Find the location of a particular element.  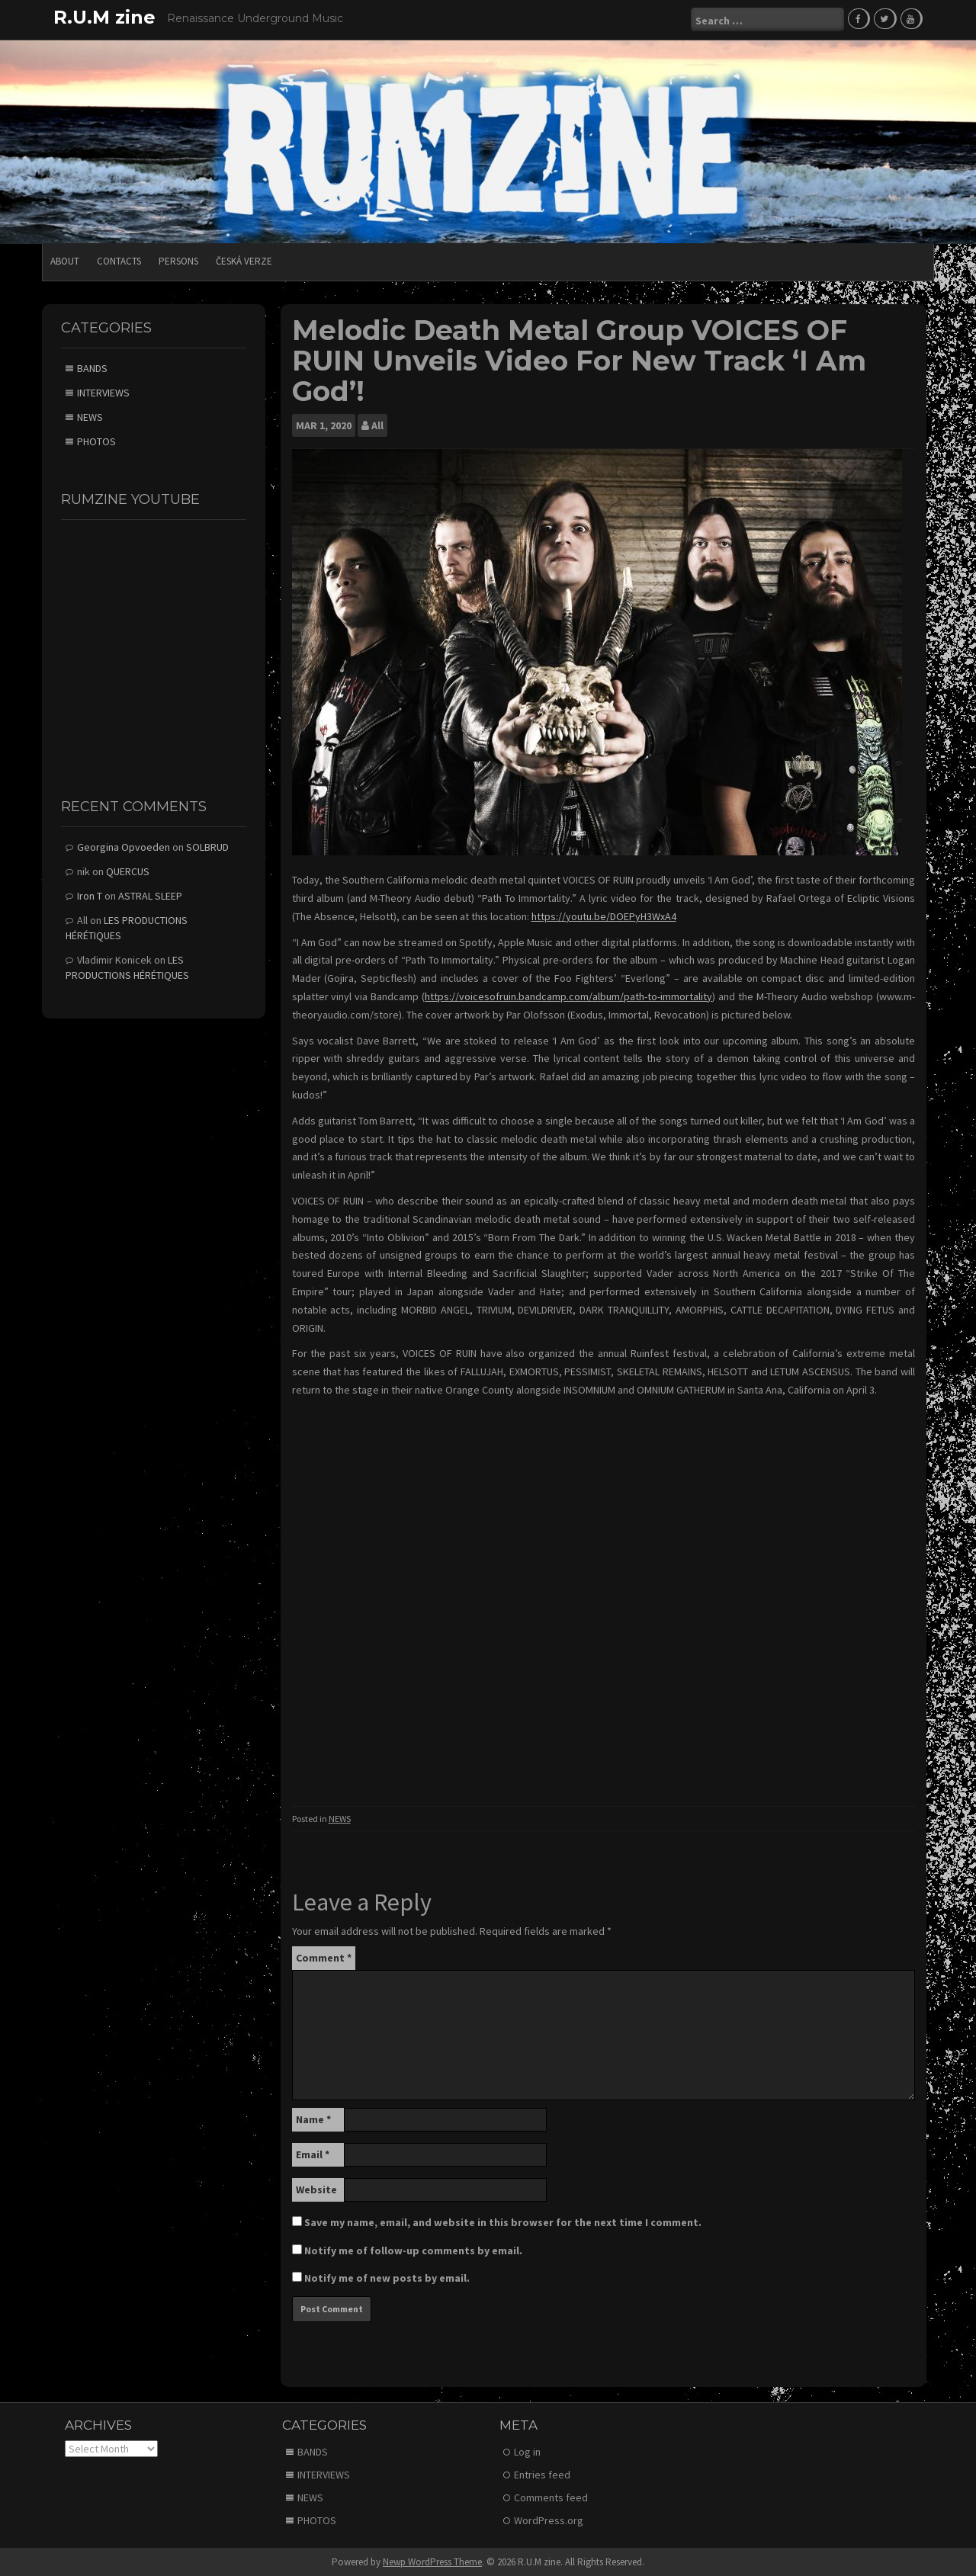

Save my name, email, and website in this browser for the next time I comment. is located at coordinates (503, 2221).